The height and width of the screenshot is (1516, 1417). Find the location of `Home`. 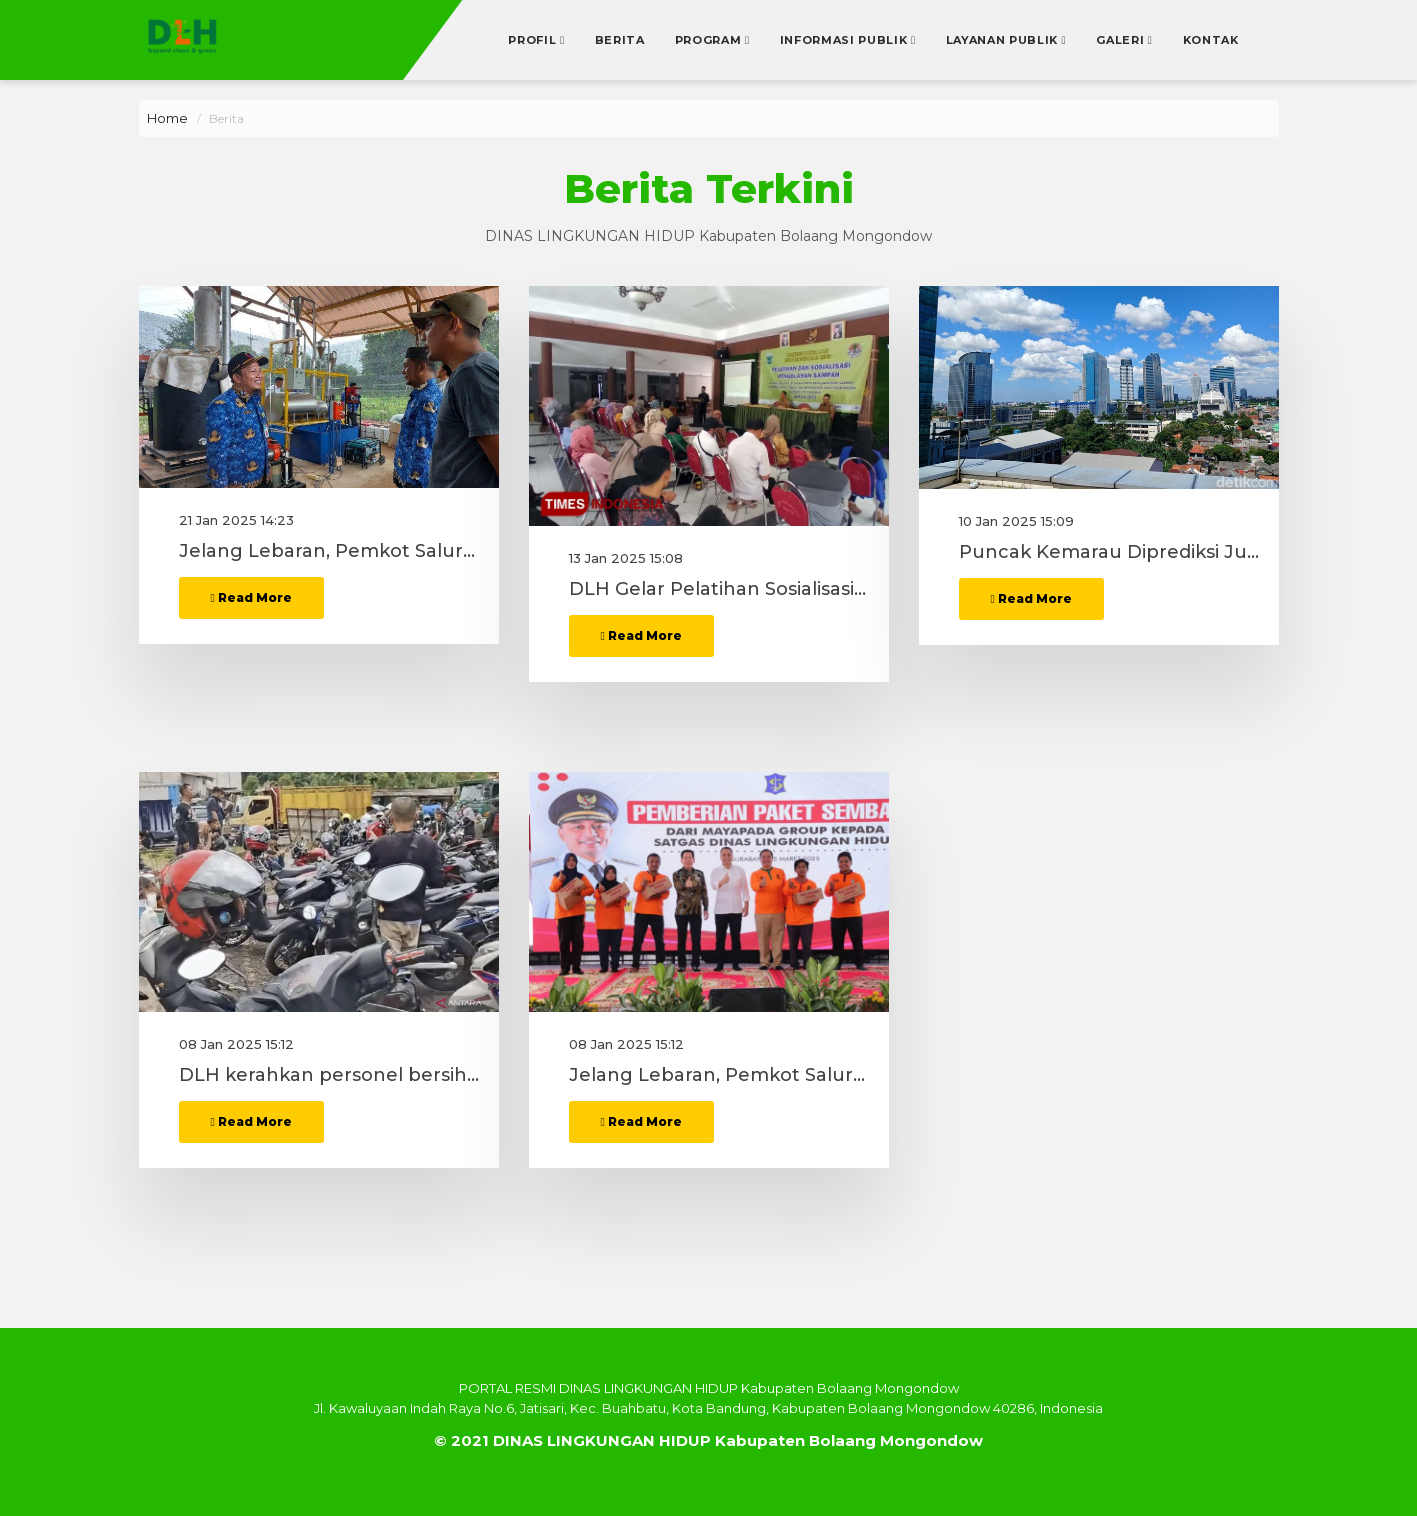

Home is located at coordinates (167, 118).